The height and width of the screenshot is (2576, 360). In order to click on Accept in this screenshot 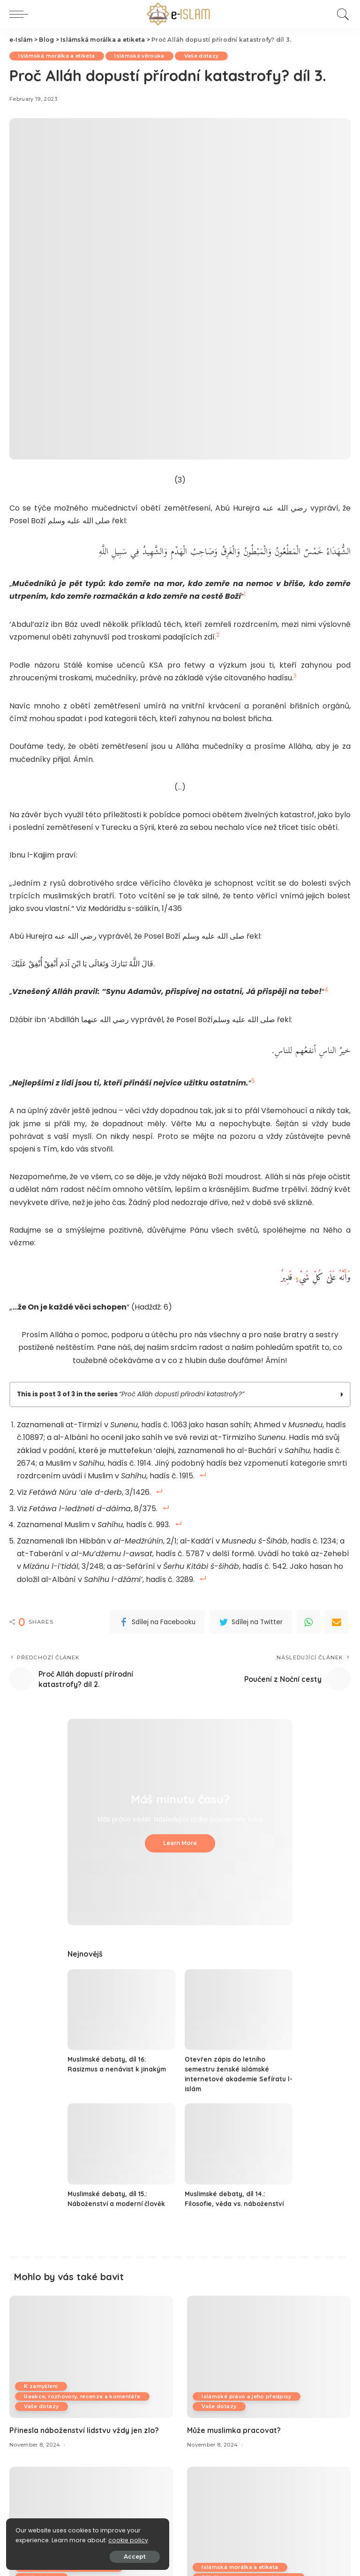, I will do `click(113, 2555)`.